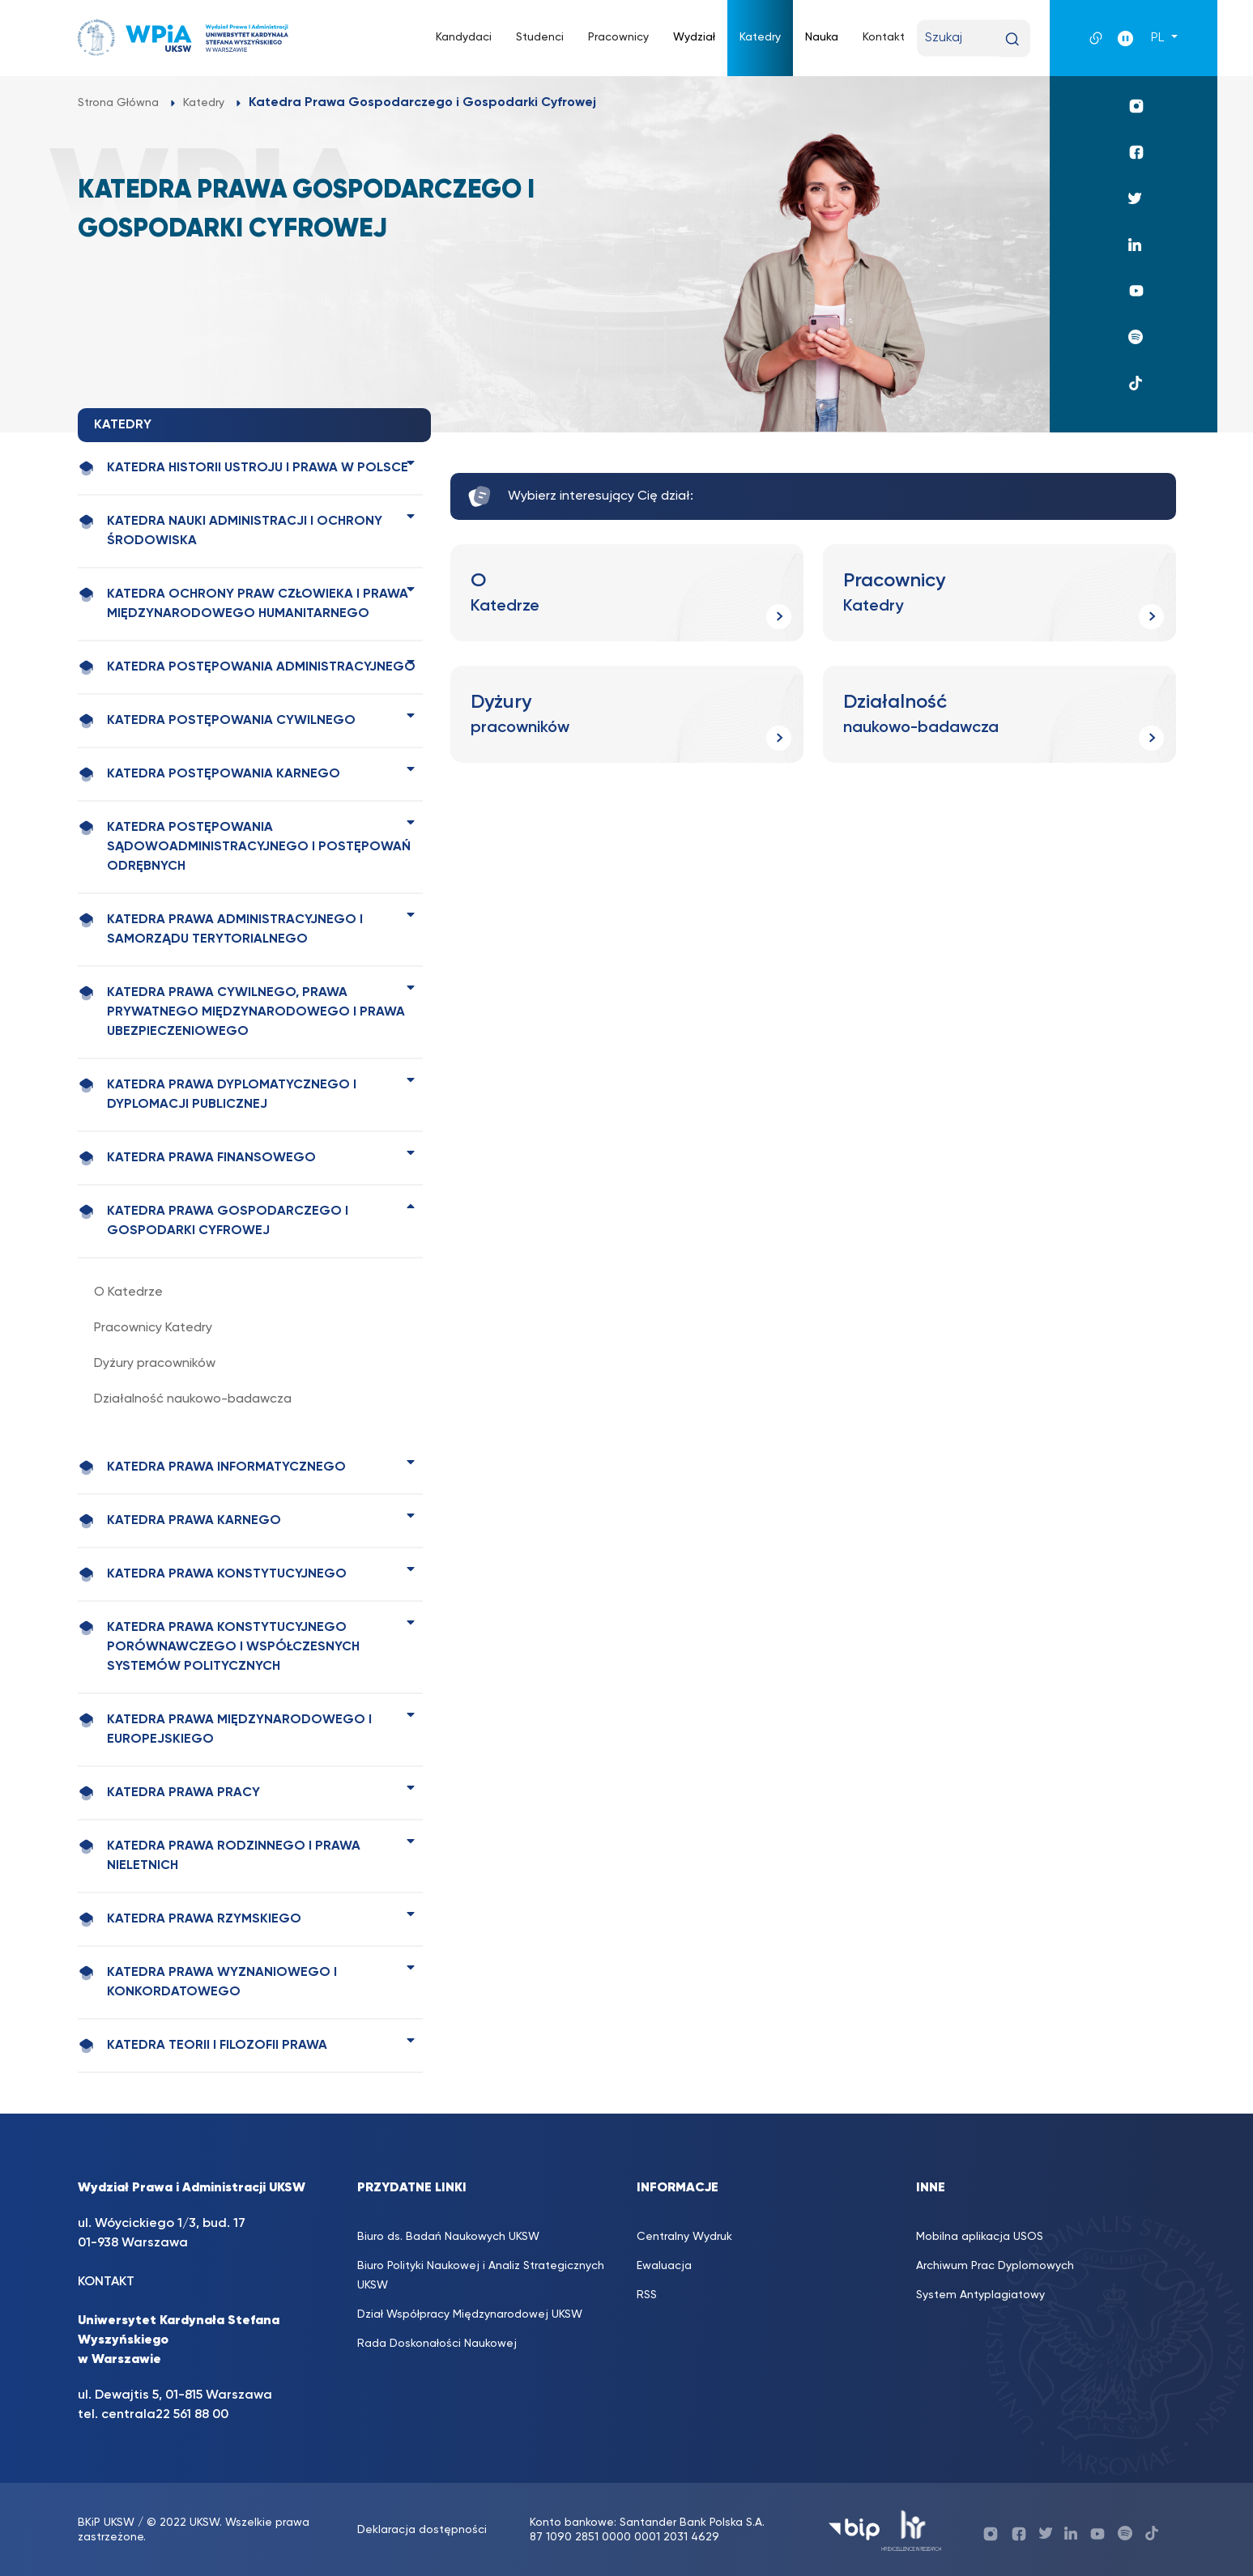  I want to click on Katedra Postępowania Karnego, so click(209, 774).